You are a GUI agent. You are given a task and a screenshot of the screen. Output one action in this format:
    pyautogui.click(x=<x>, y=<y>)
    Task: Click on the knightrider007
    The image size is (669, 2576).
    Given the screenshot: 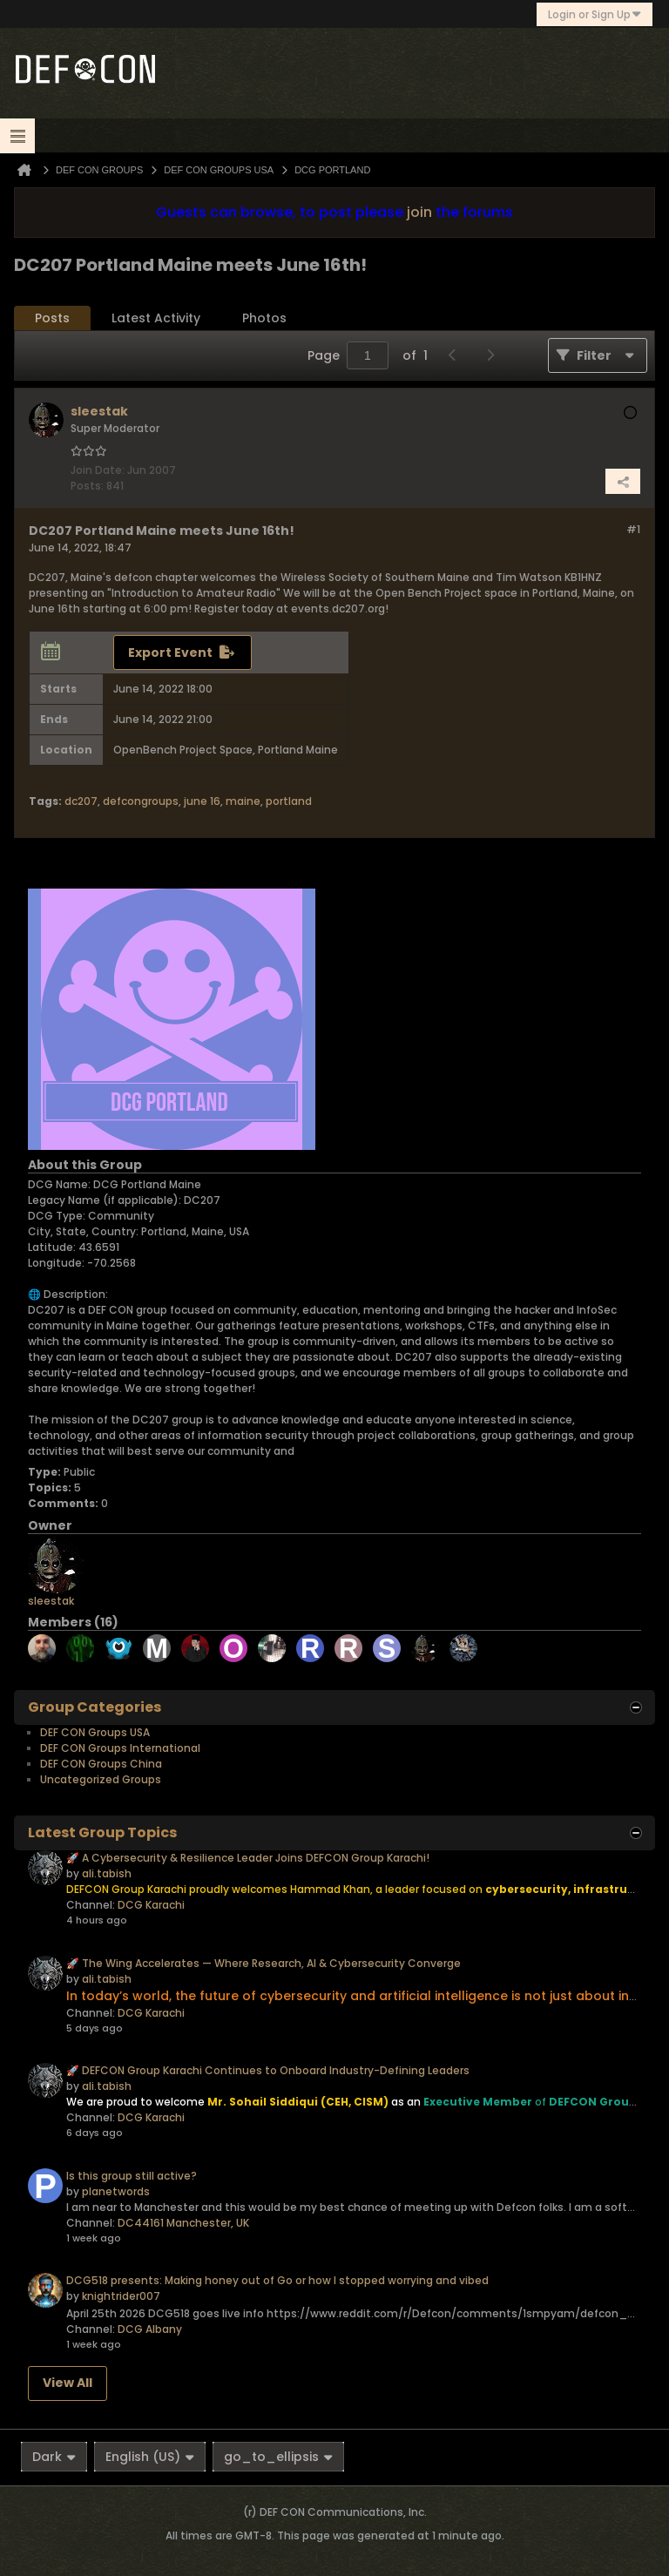 What is the action you would take?
    pyautogui.click(x=121, y=2296)
    